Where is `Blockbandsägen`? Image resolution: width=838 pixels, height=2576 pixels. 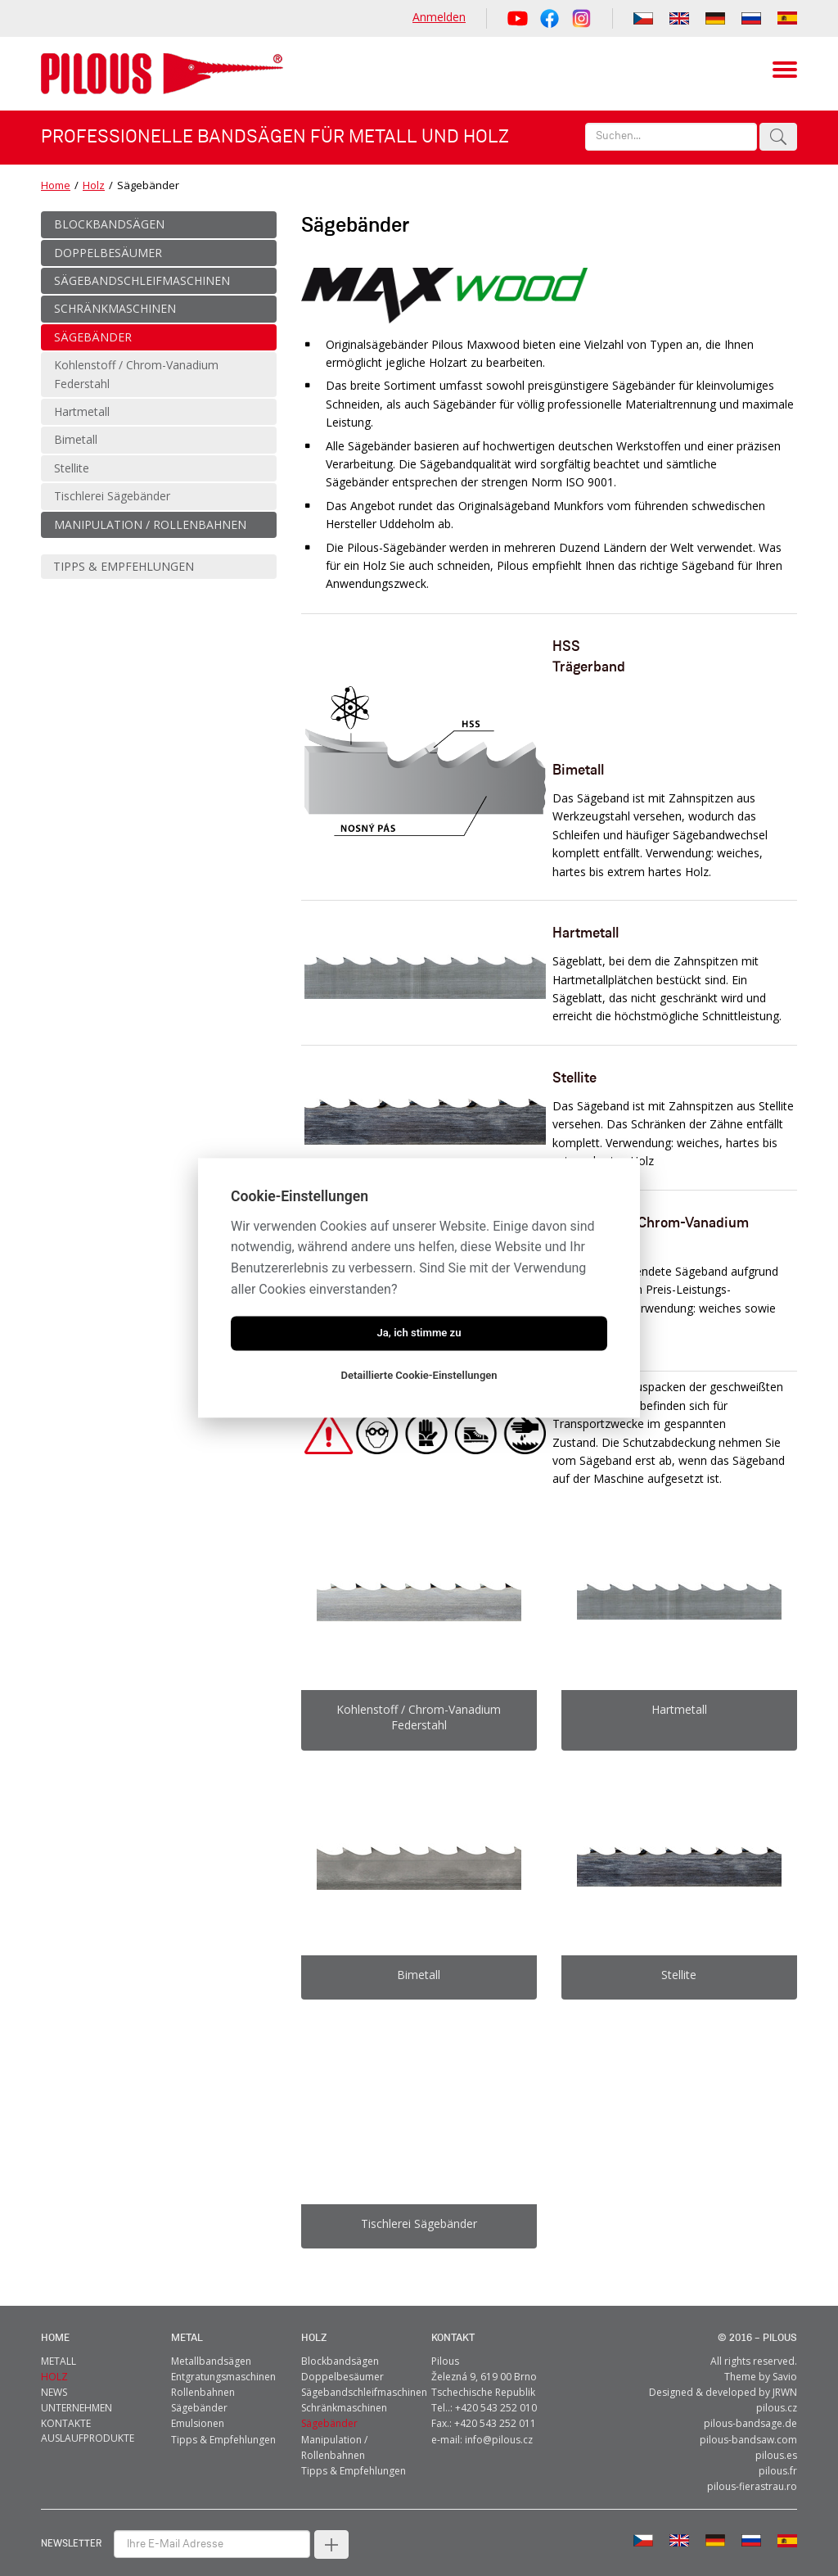
Blockbandsägen is located at coordinates (340, 2345).